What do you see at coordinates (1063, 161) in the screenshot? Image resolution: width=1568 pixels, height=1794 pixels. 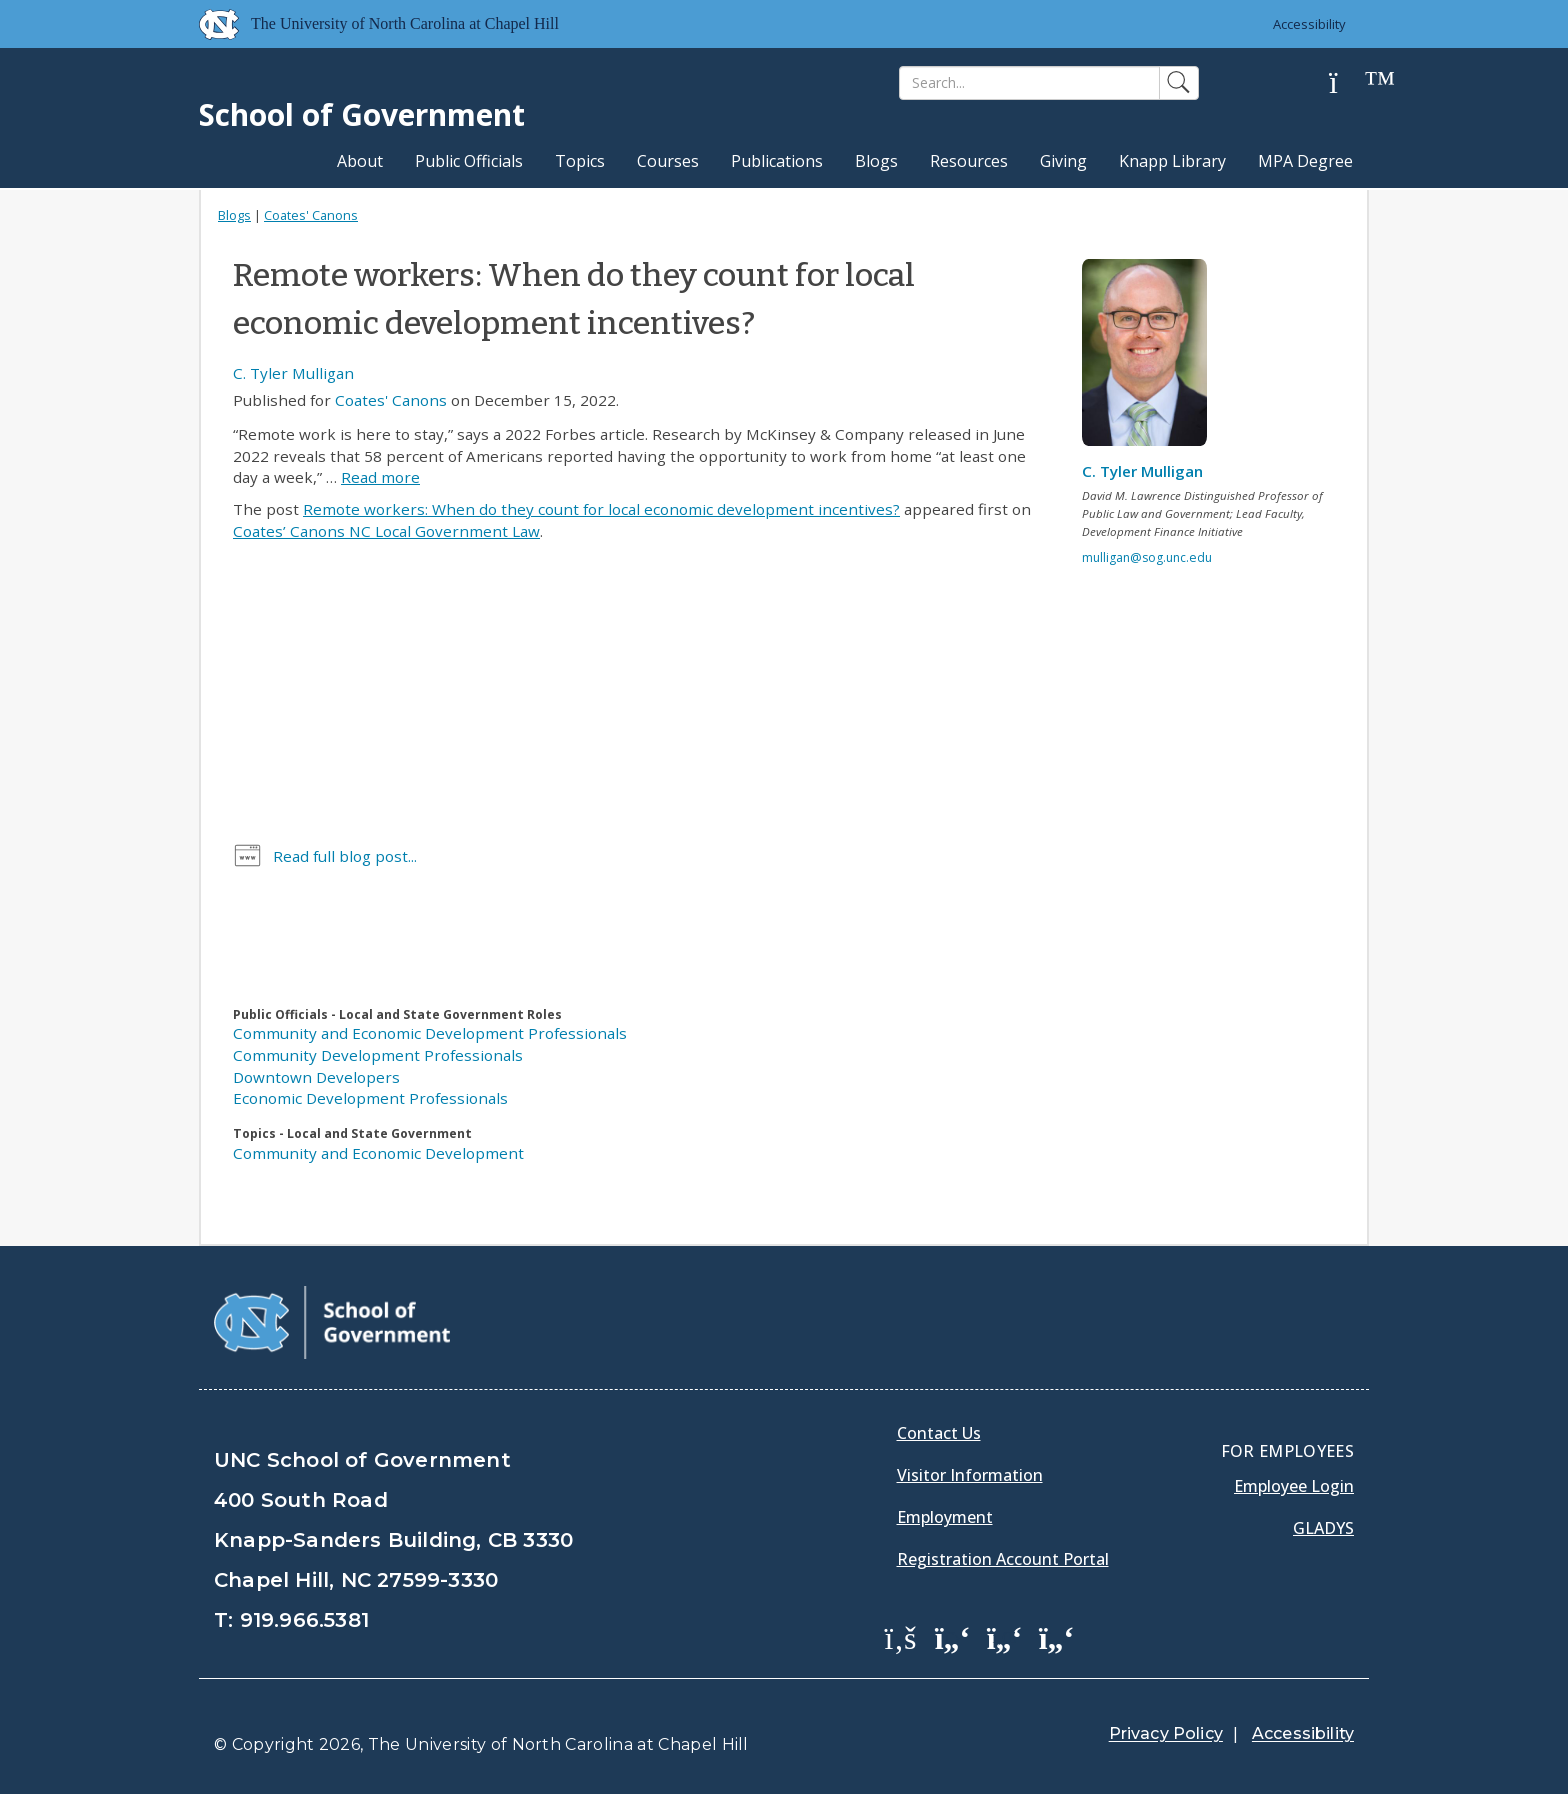 I see `Giving` at bounding box center [1063, 161].